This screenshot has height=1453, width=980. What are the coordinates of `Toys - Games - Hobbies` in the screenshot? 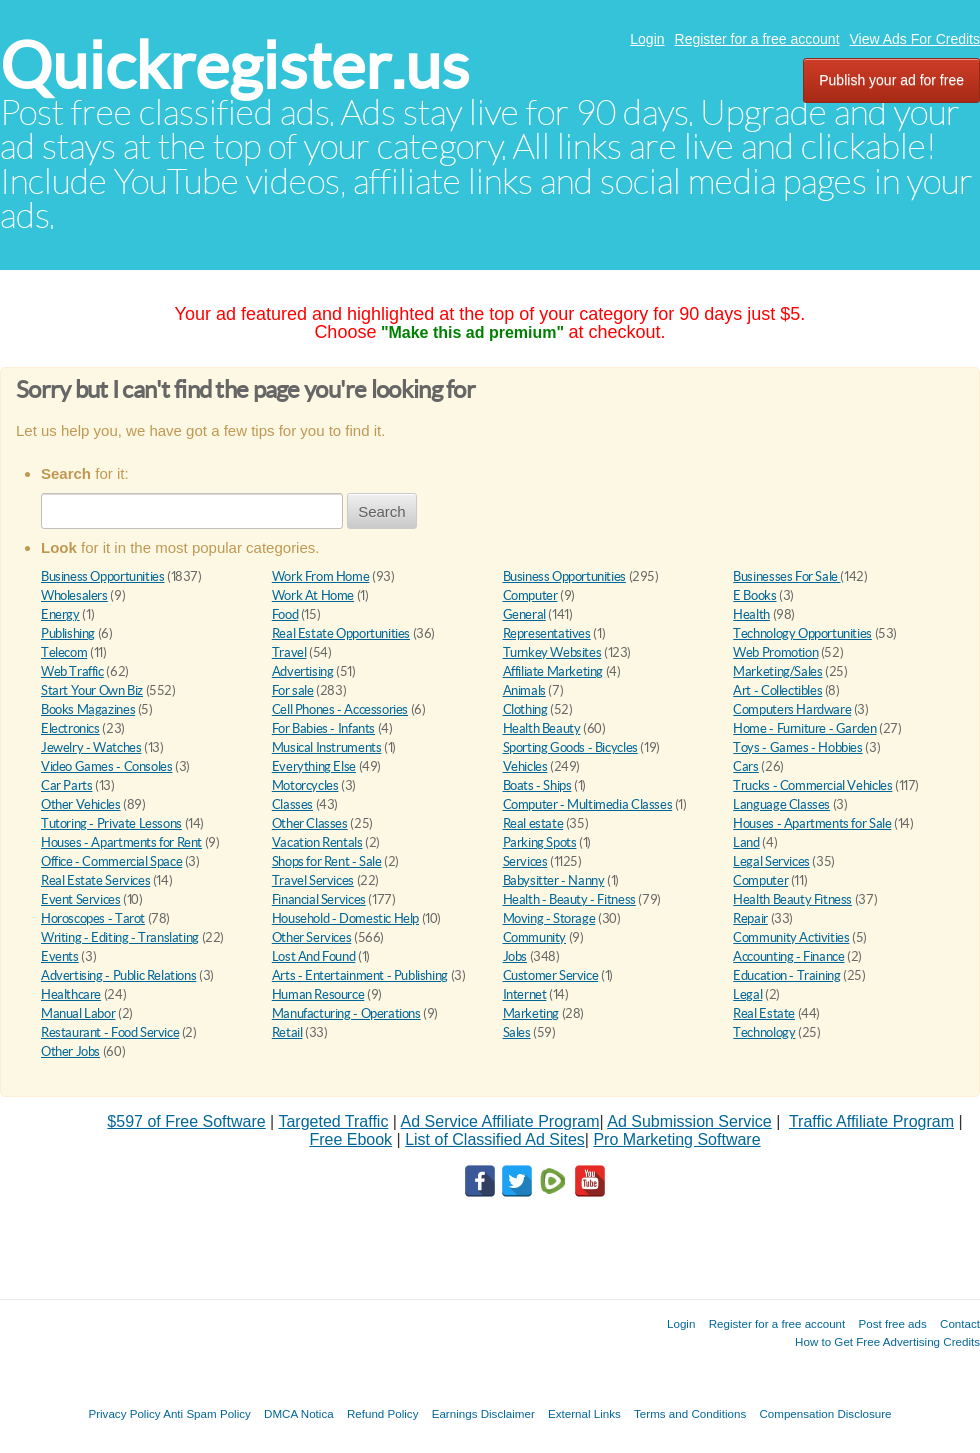 It's located at (797, 747).